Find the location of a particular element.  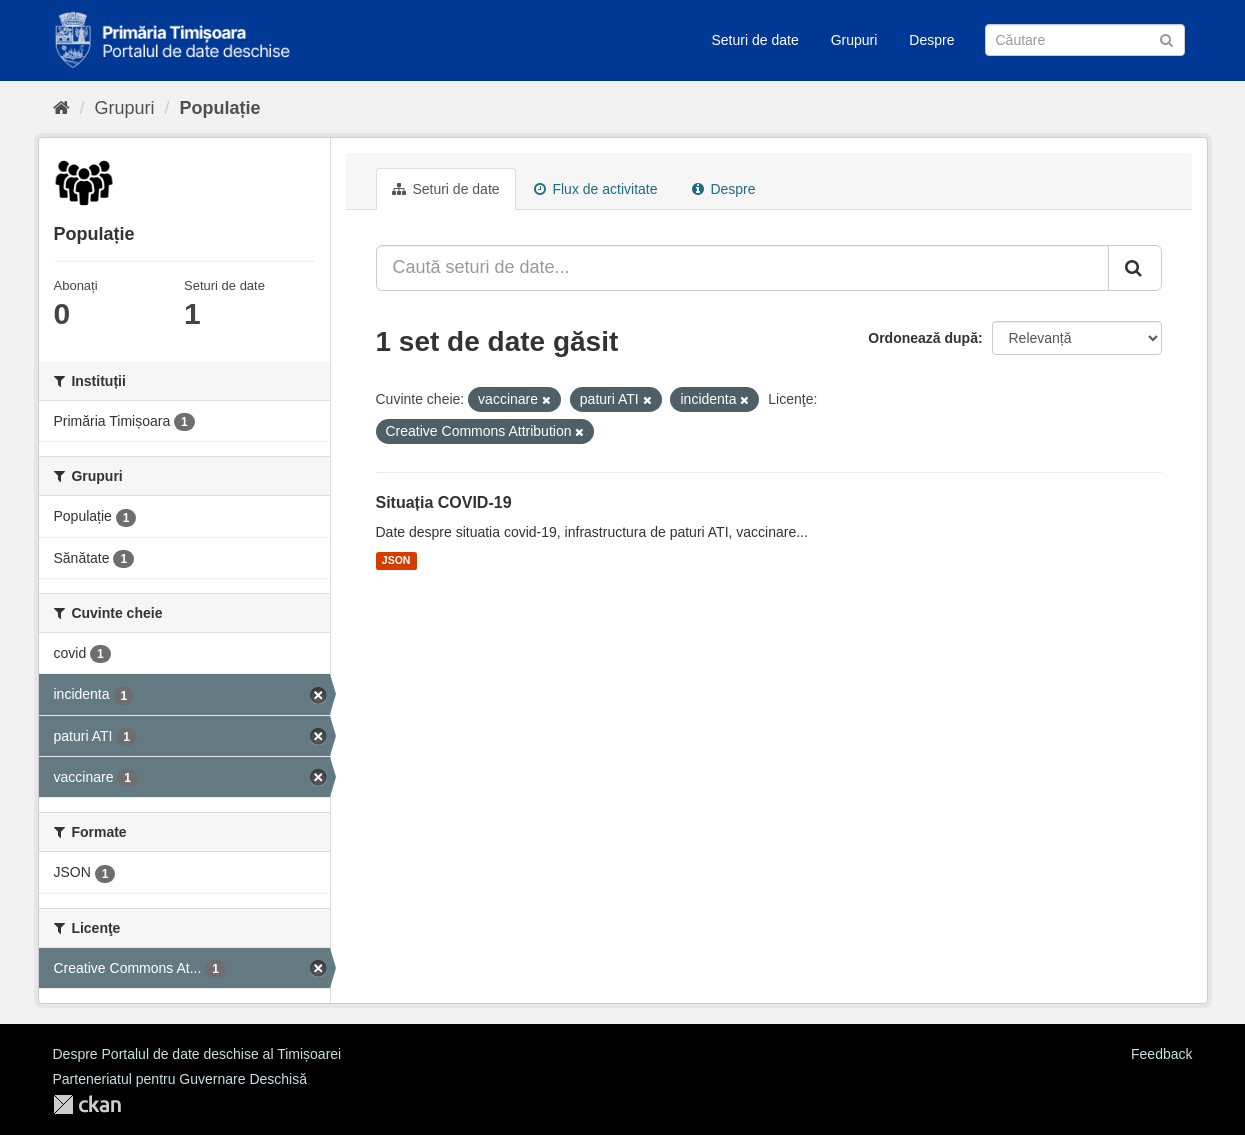

Parteneriatul pentru Guvernare Deschisă is located at coordinates (180, 1079).